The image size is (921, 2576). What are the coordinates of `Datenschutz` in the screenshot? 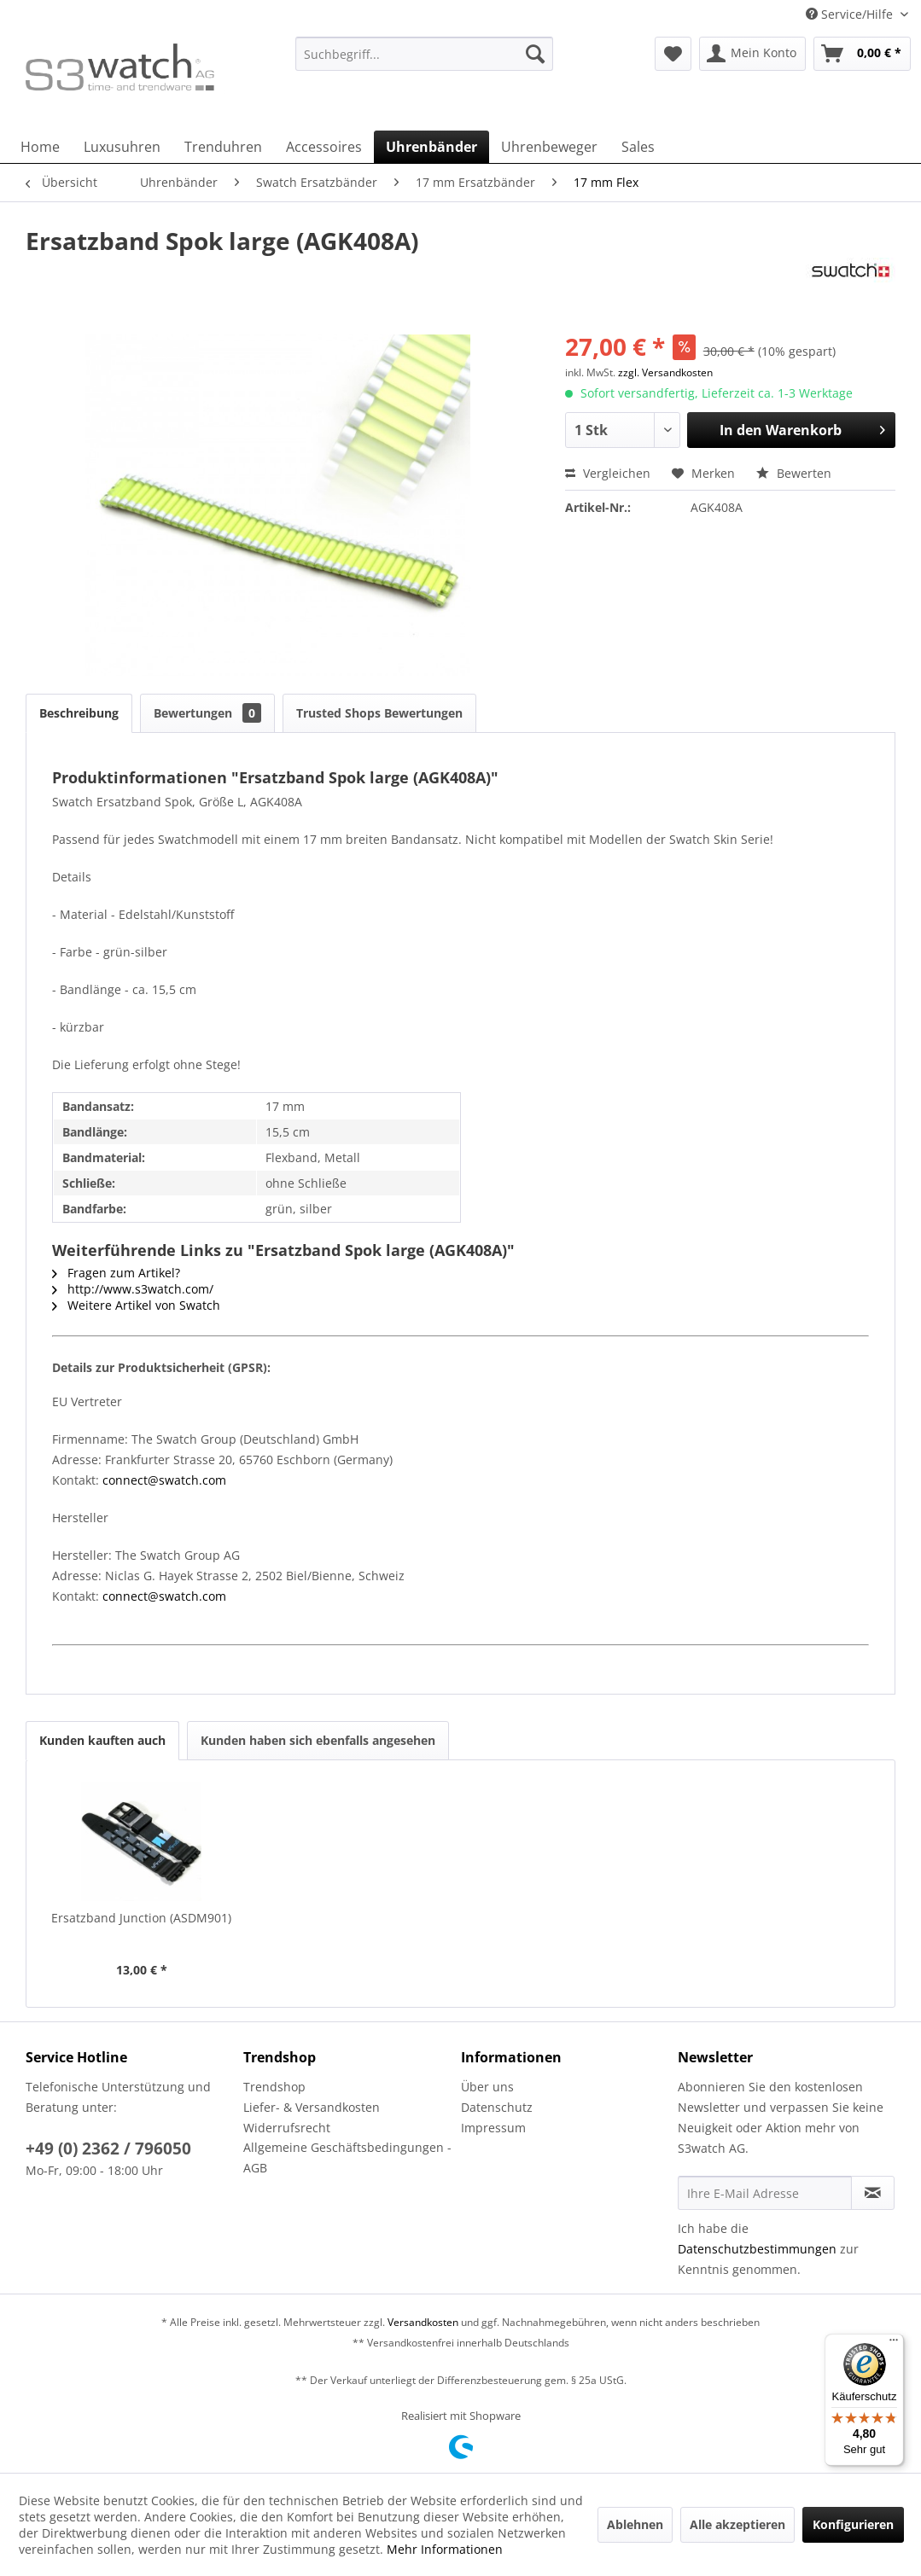 It's located at (497, 2107).